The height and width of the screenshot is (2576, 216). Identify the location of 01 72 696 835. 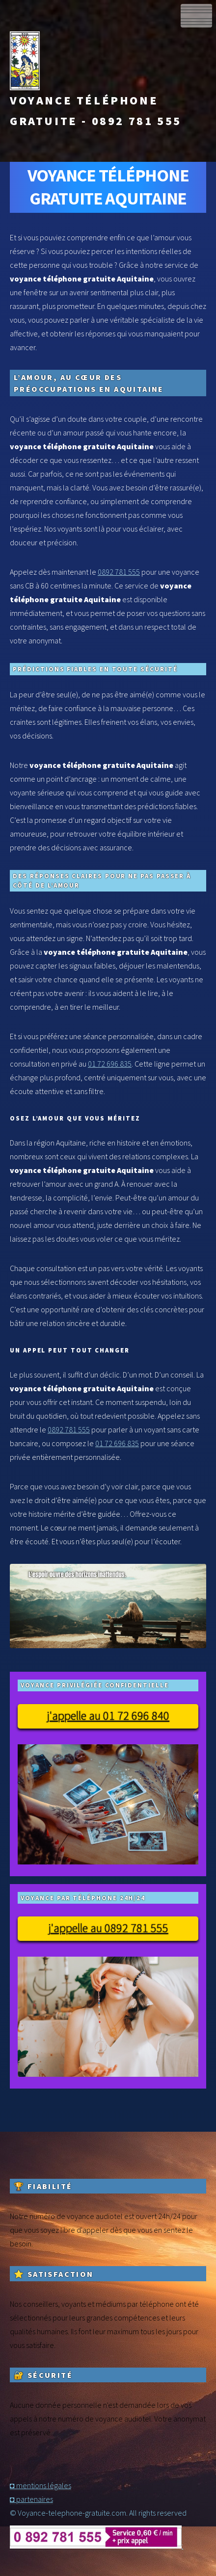
(110, 1064).